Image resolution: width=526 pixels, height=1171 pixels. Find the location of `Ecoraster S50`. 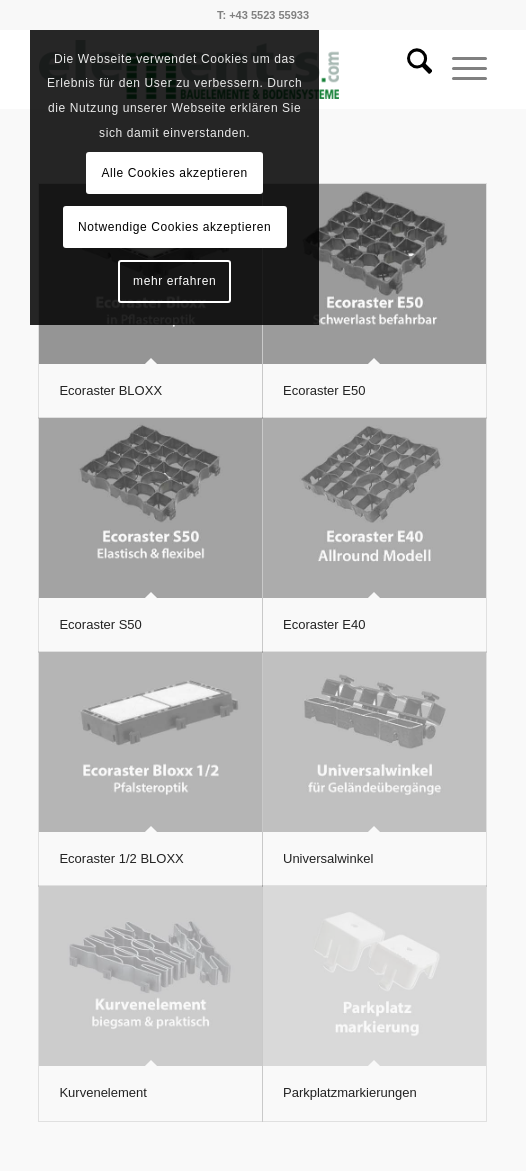

Ecoraster S50 is located at coordinates (100, 624).